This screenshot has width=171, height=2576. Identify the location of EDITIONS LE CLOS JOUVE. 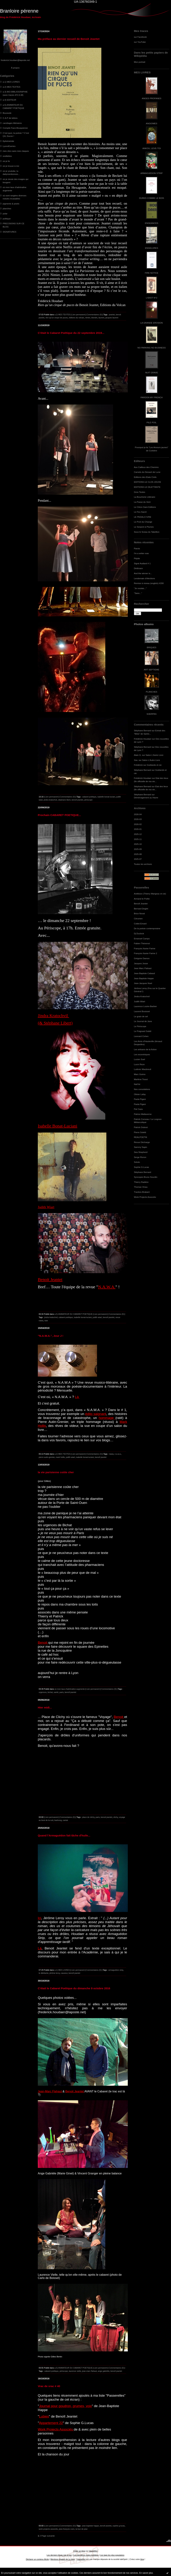
(147, 482).